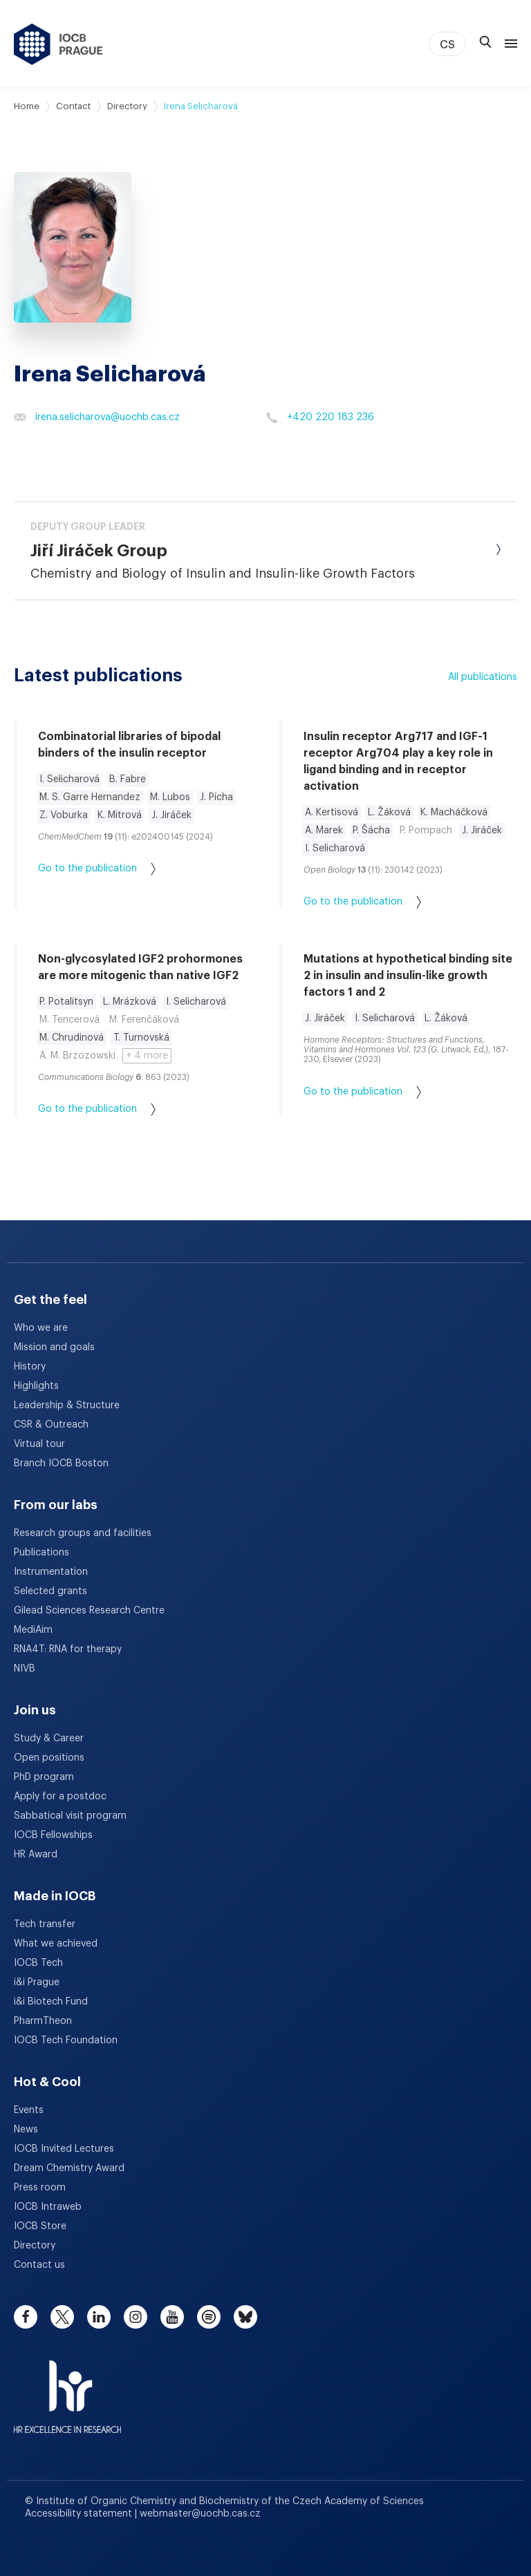  Describe the element at coordinates (127, 106) in the screenshot. I see `Directory` at that location.